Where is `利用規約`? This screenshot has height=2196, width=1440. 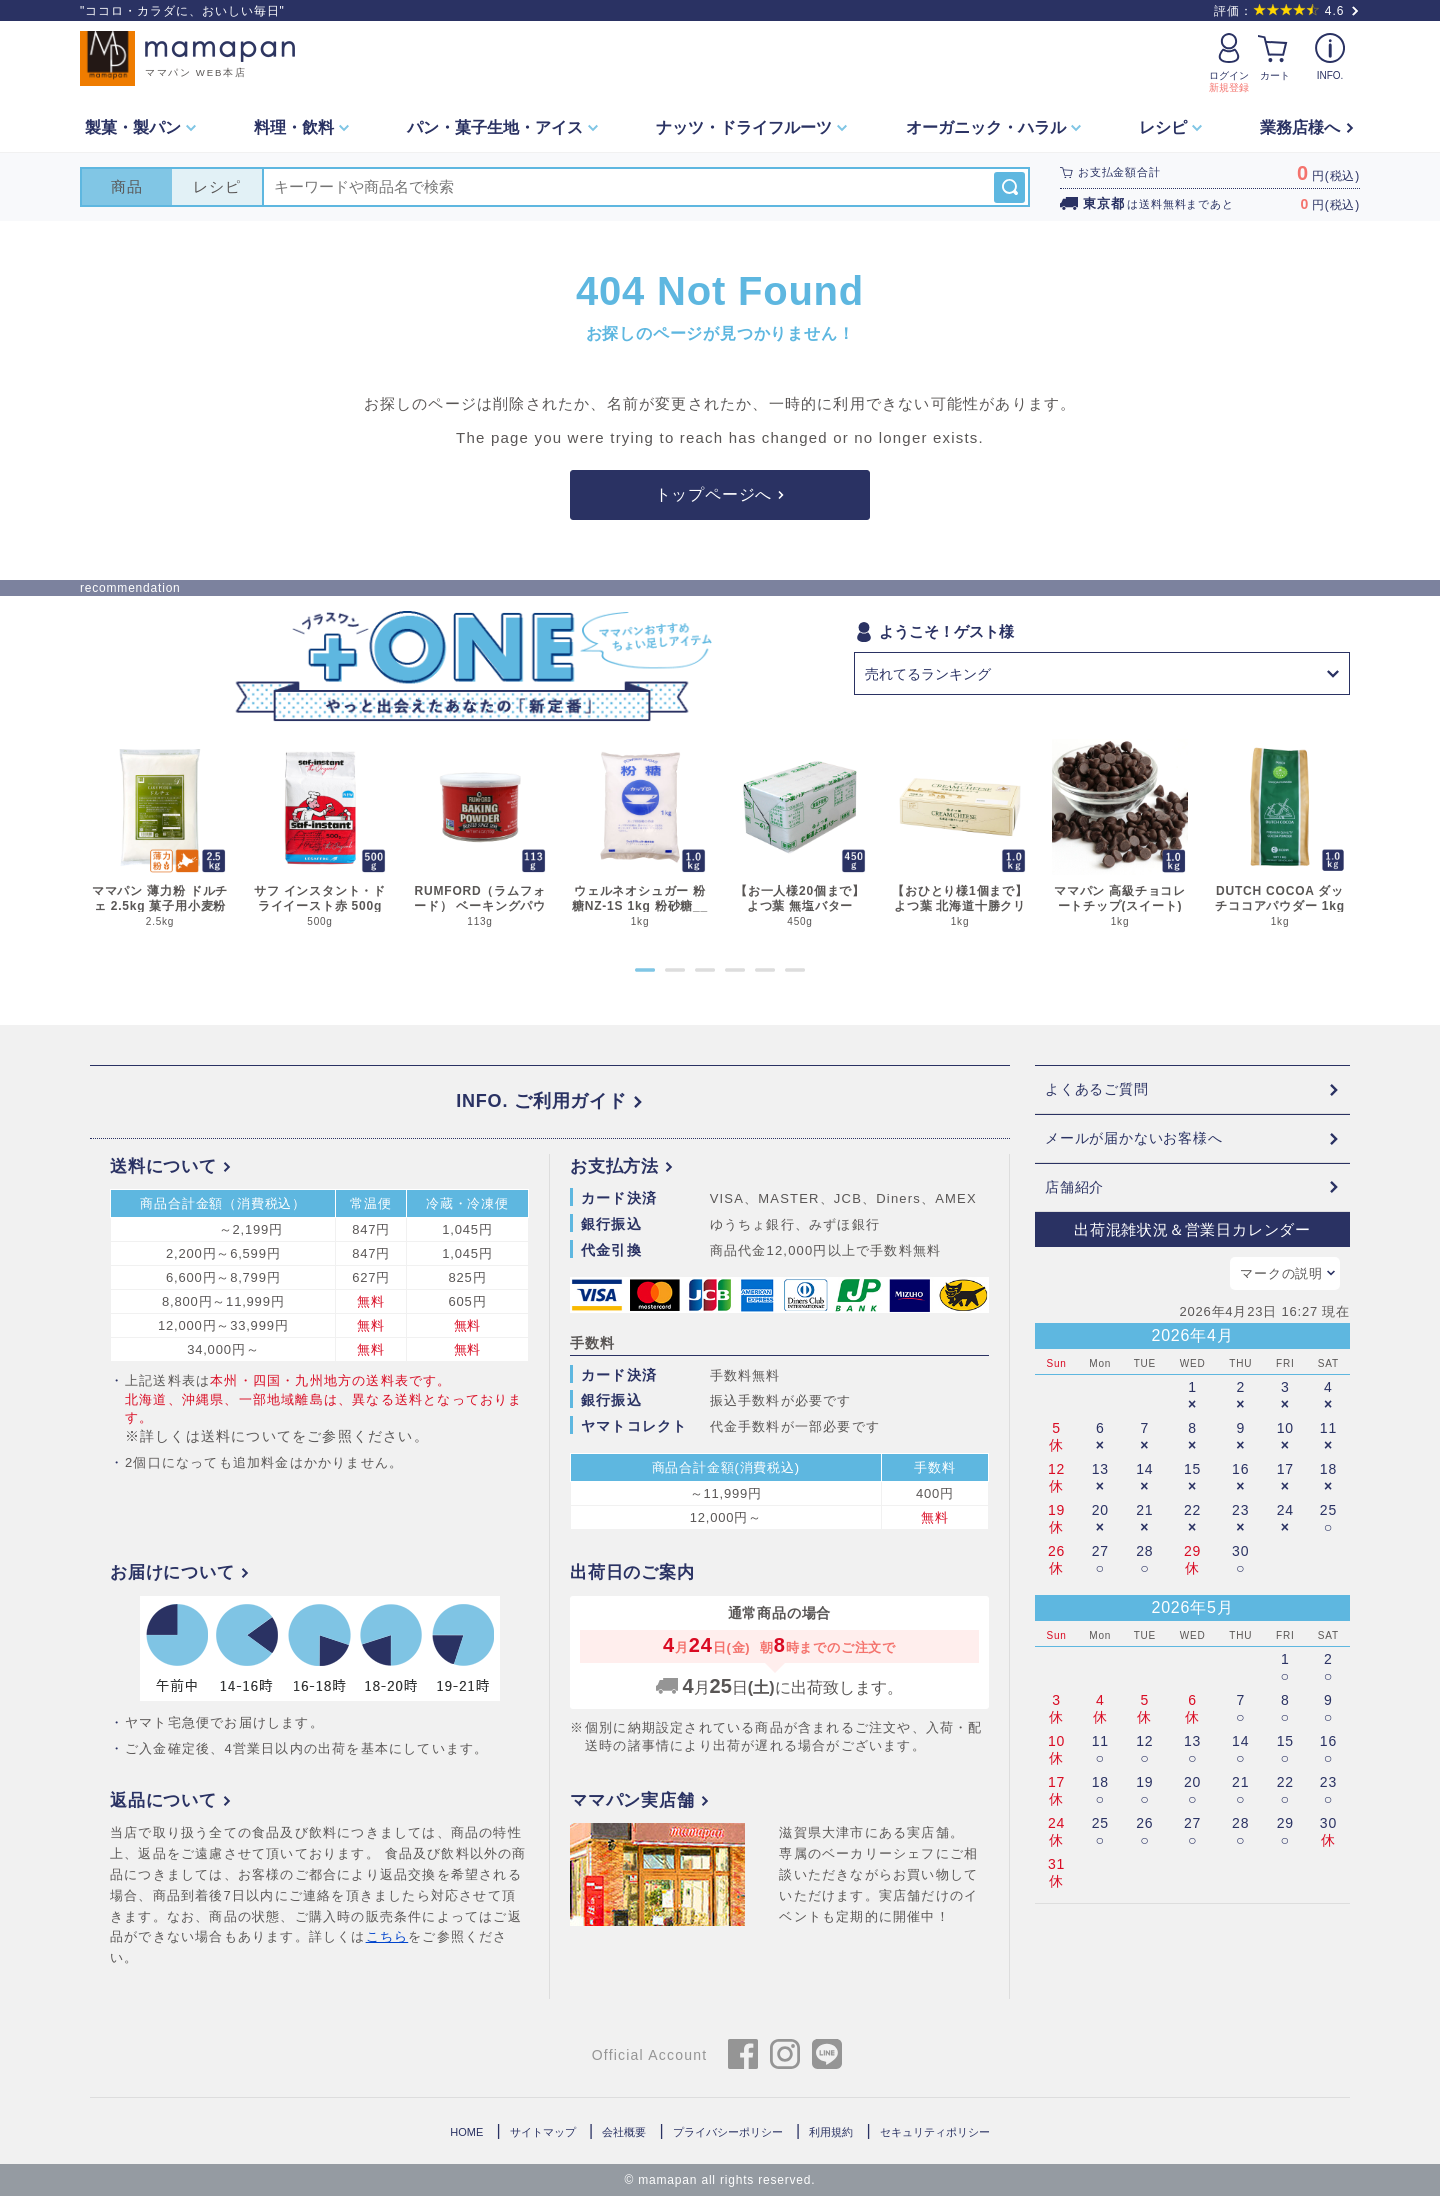
利用規約 is located at coordinates (831, 2132).